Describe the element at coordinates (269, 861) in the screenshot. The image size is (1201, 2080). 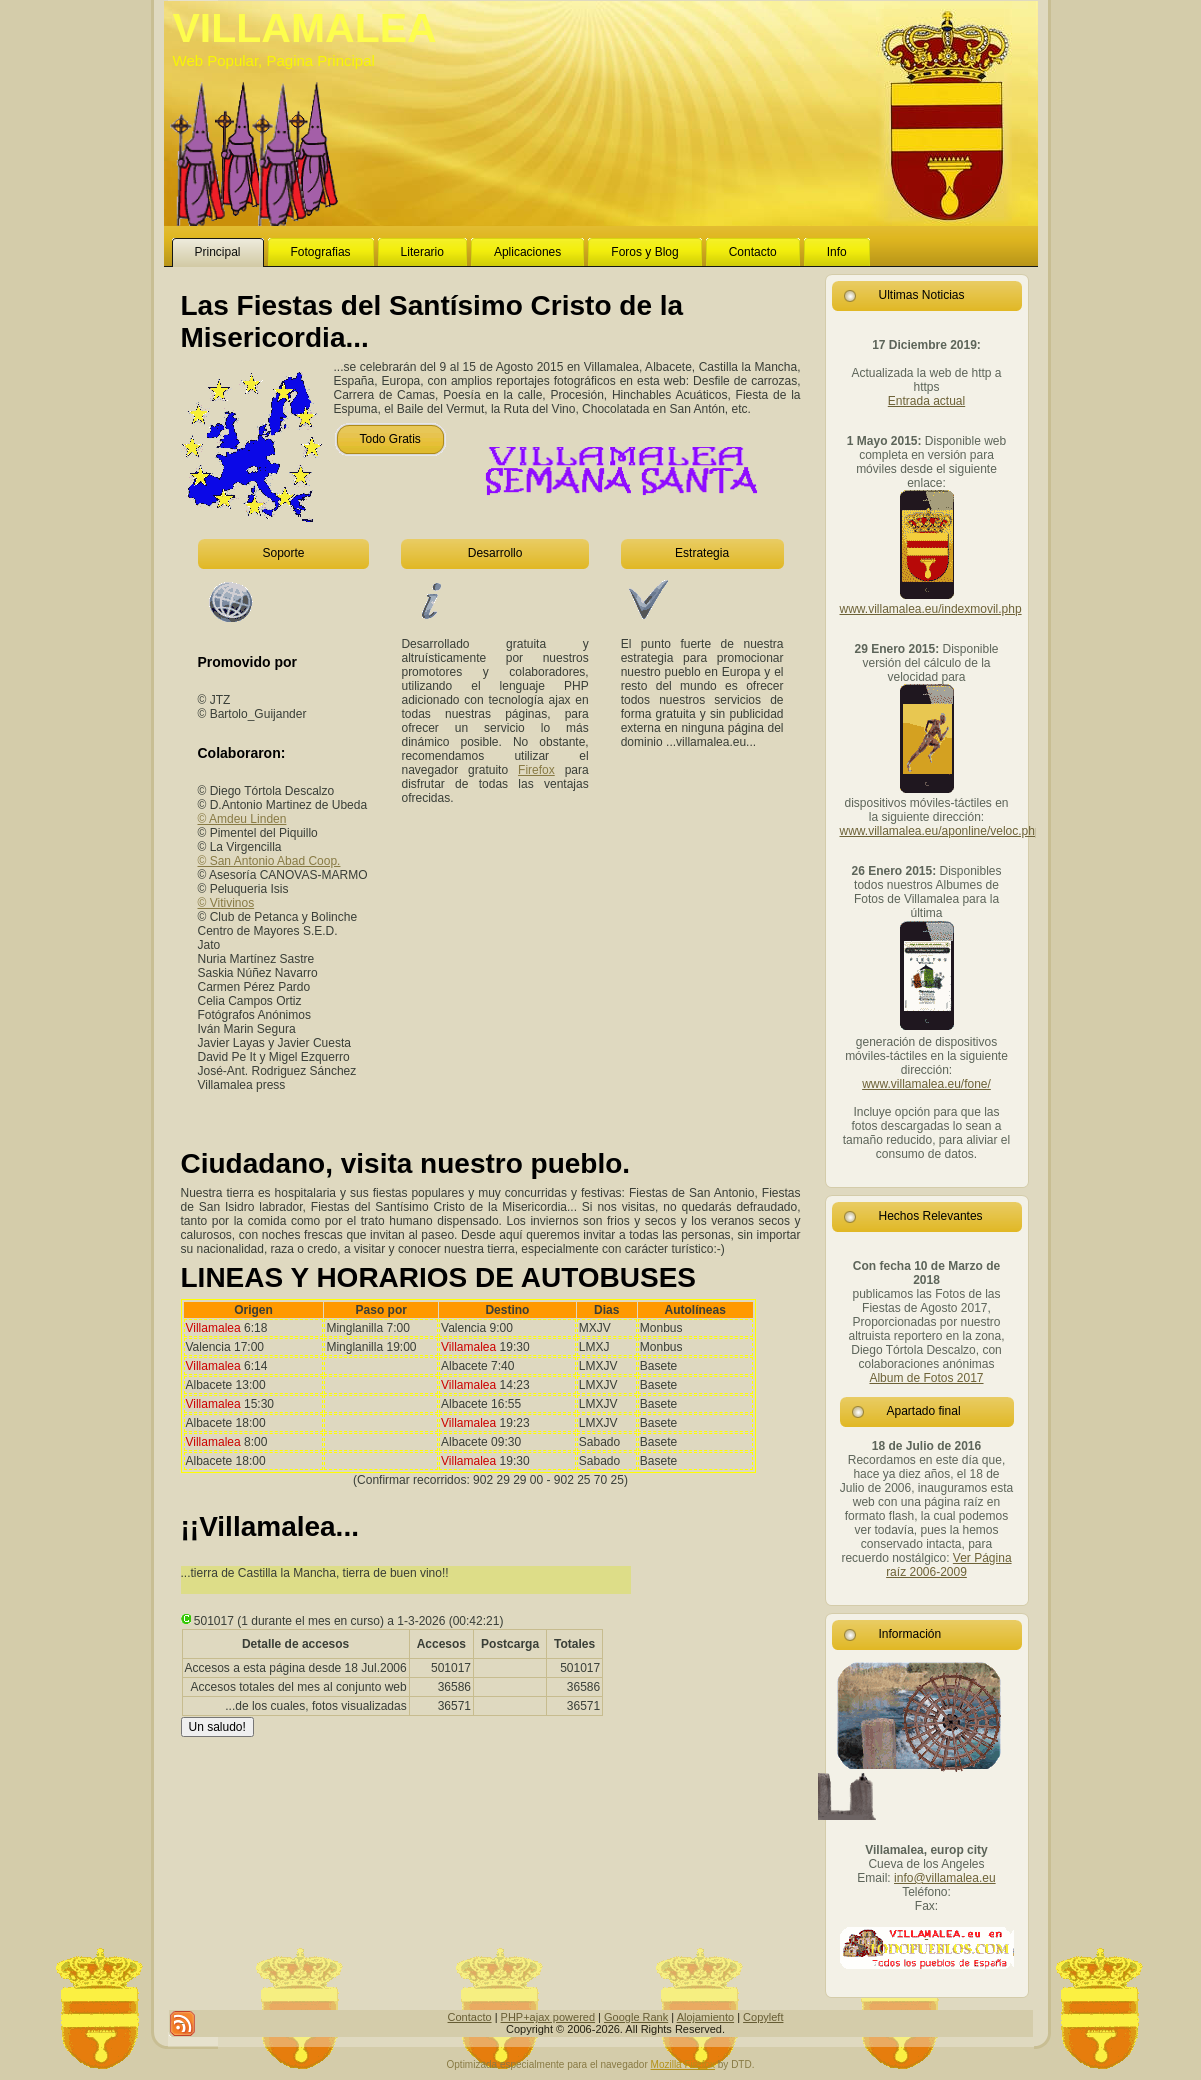
I see `© San Antonio Abad Coop.` at that location.